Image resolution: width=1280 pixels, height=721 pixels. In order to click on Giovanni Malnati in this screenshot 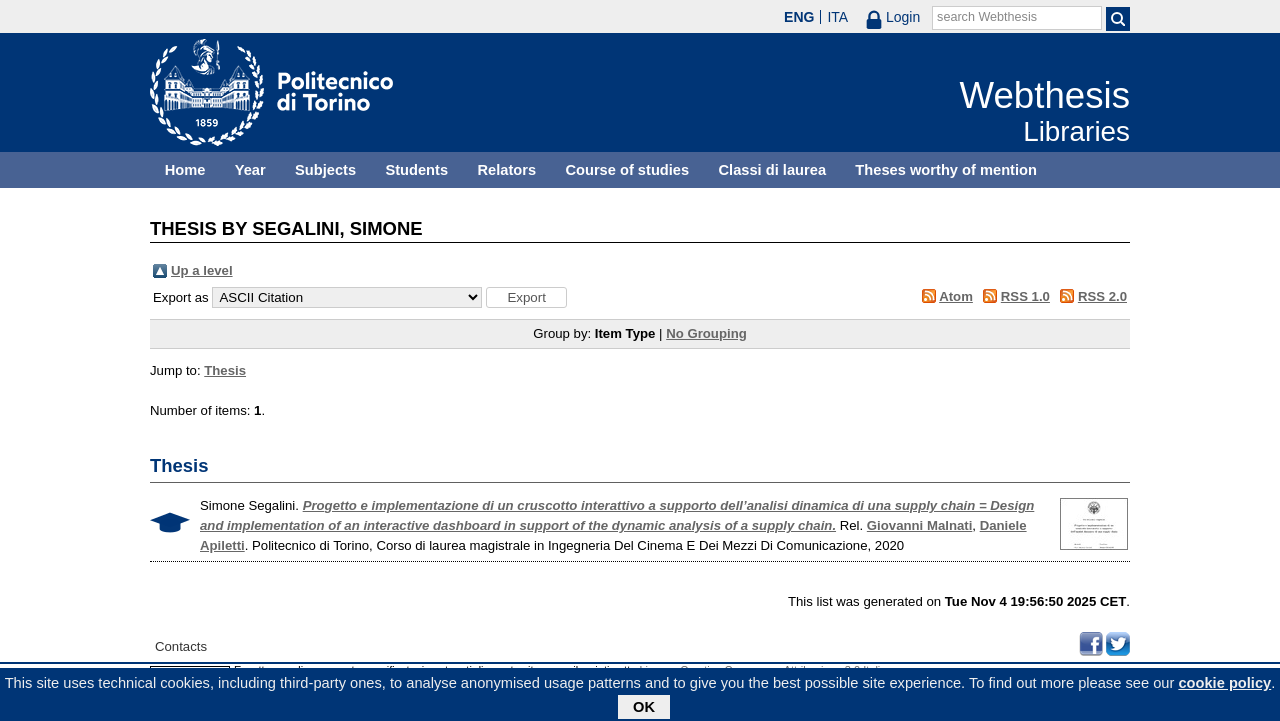, I will do `click(920, 525)`.